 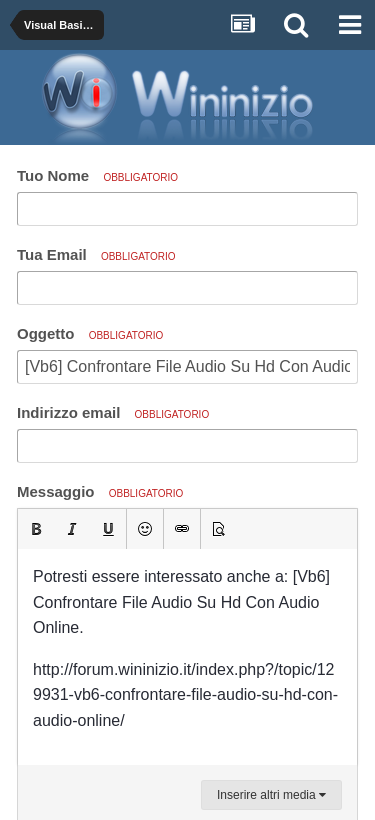 I want to click on [button], so click(x=36, y=529).